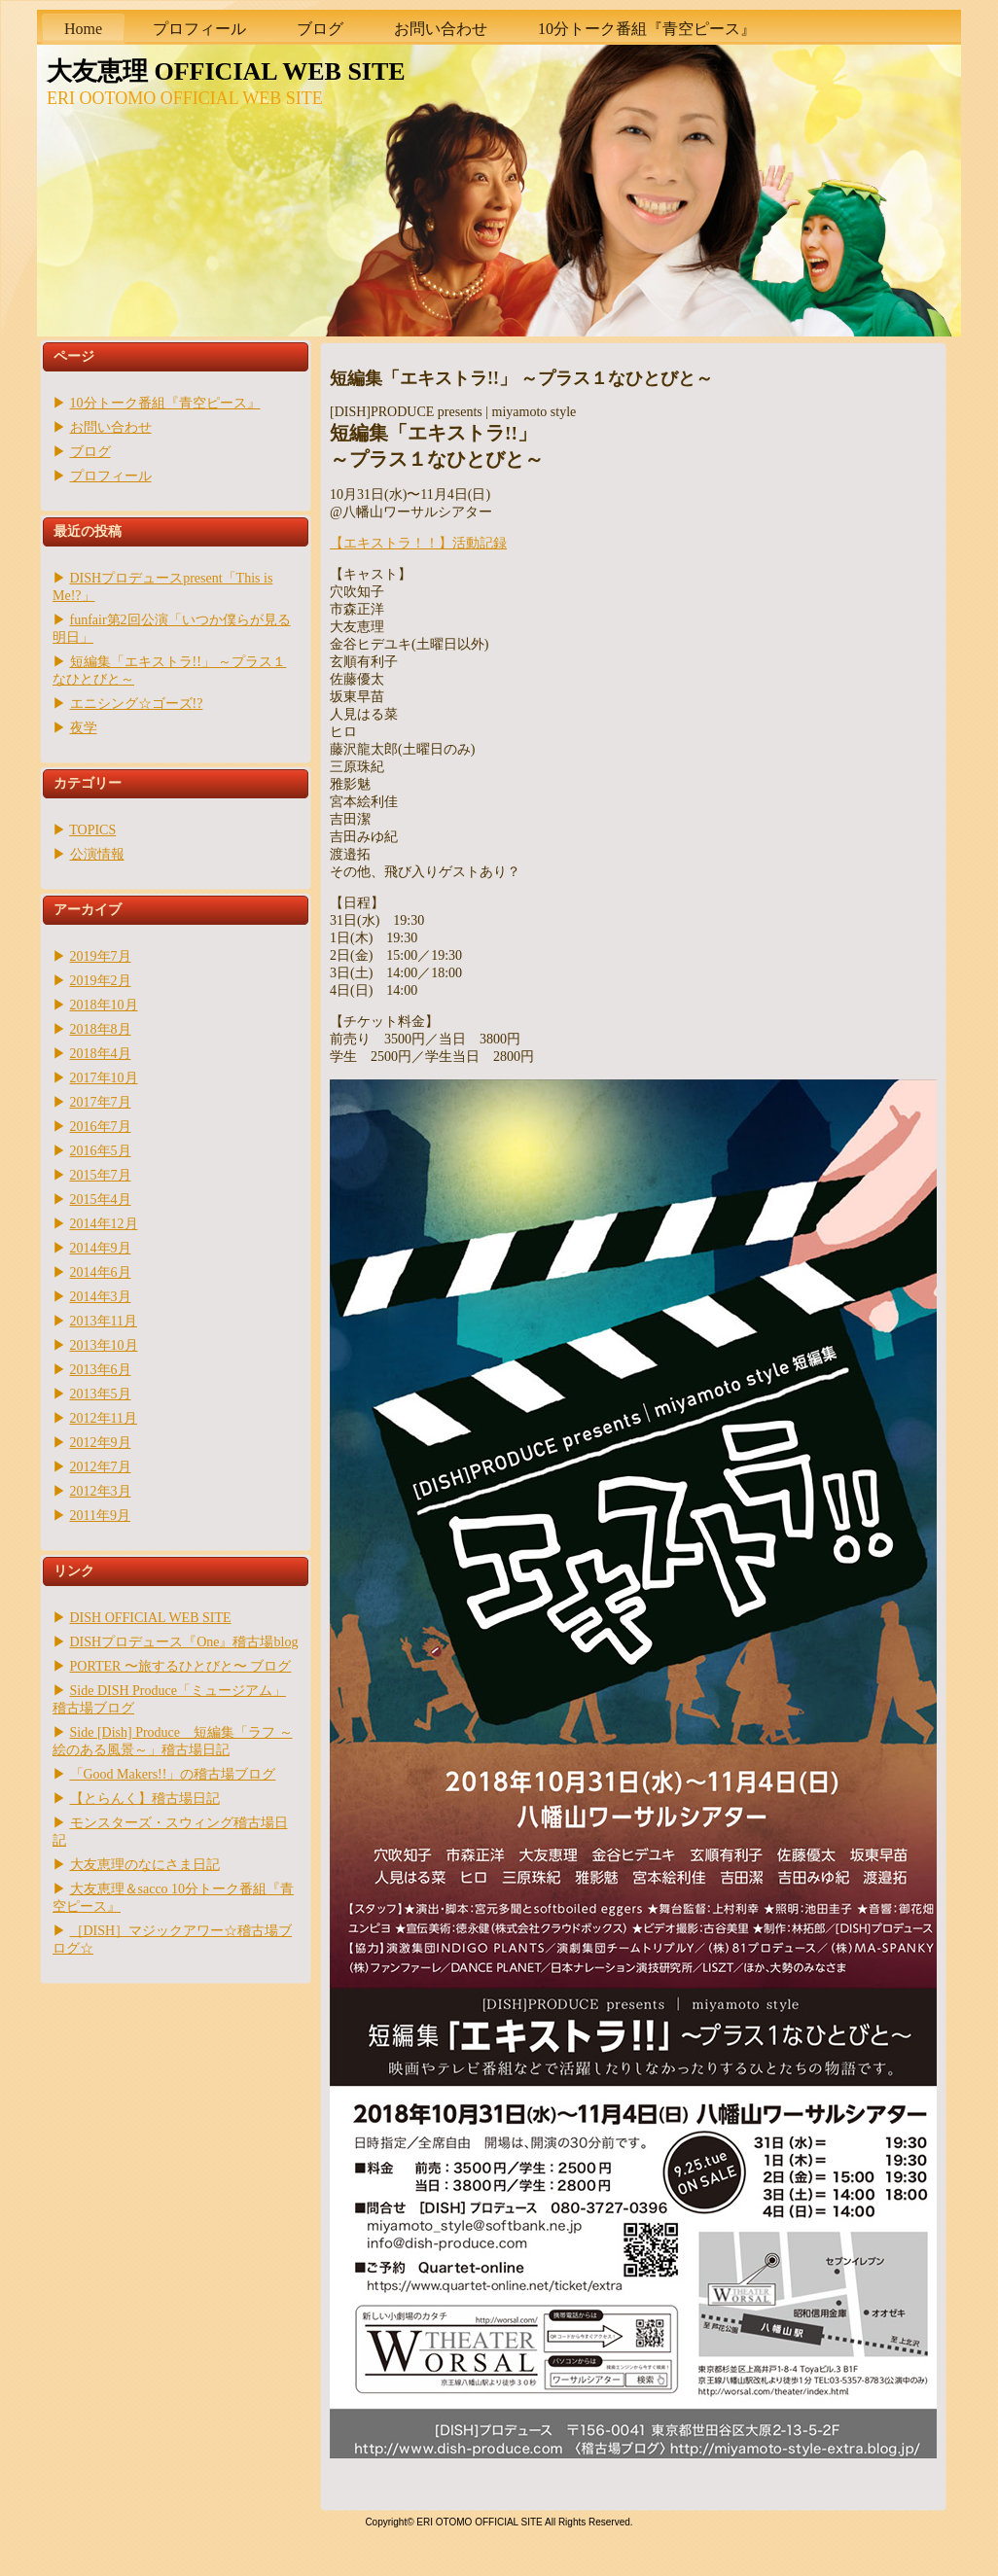 This screenshot has width=998, height=2576. I want to click on DISHプロデュース『One』稽古場blog, so click(184, 1642).